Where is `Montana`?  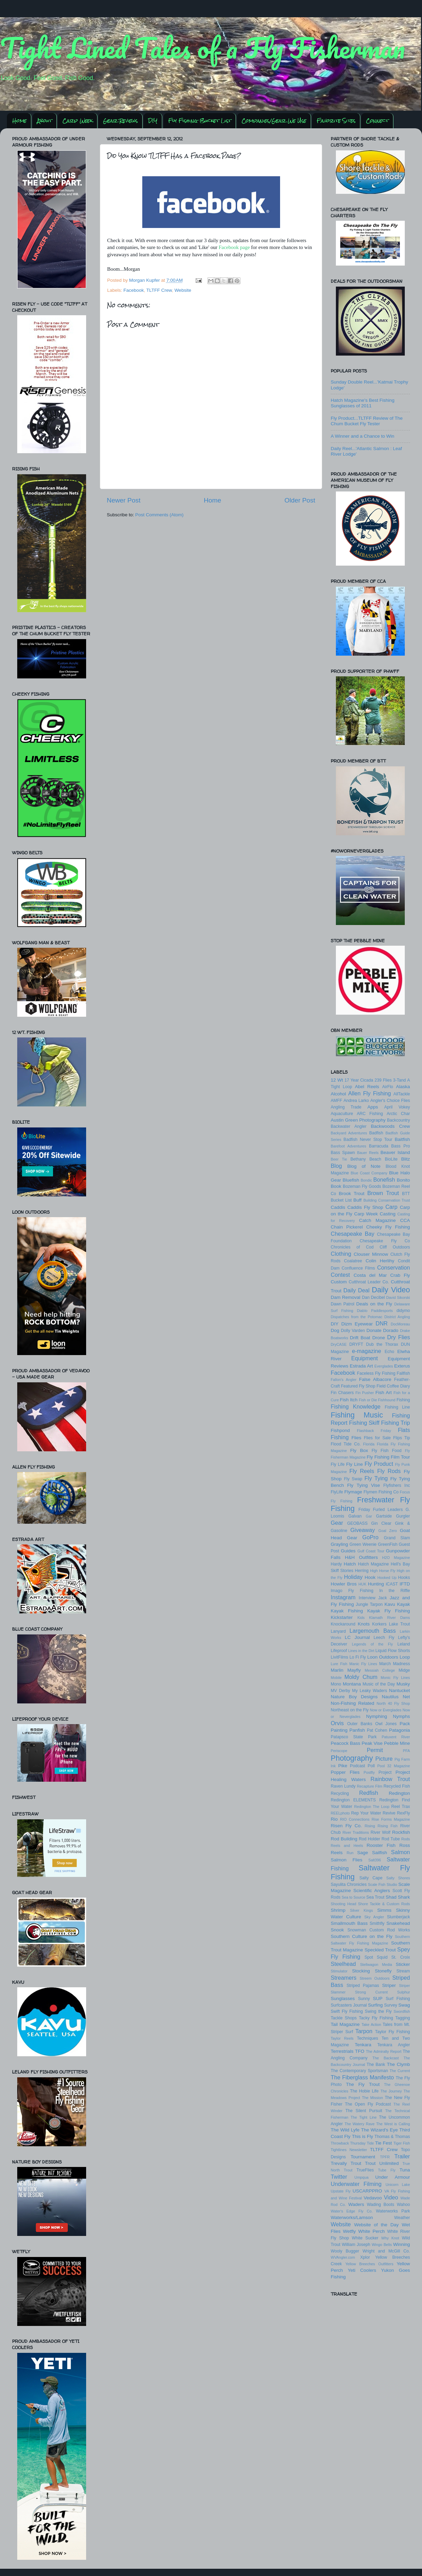 Montana is located at coordinates (352, 1684).